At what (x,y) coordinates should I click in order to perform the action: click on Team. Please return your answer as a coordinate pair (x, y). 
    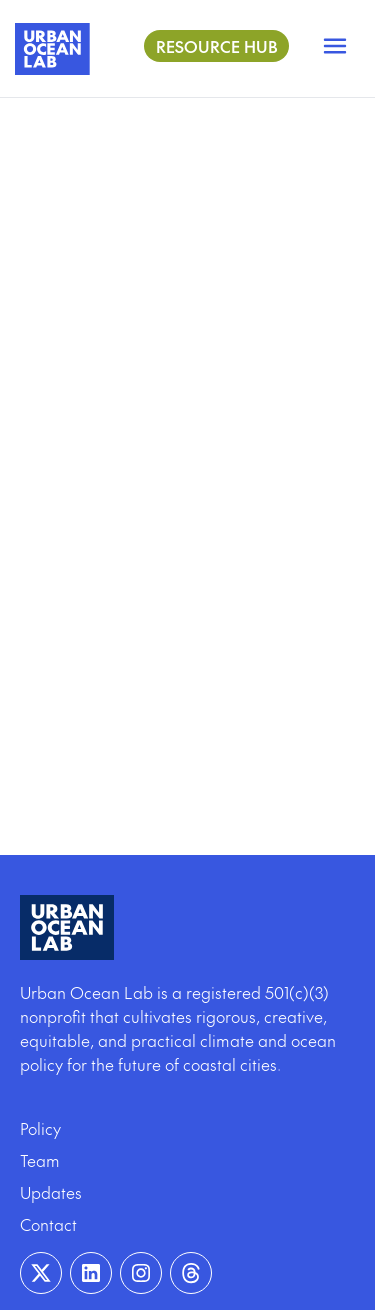
    Looking at the image, I should click on (40, 1160).